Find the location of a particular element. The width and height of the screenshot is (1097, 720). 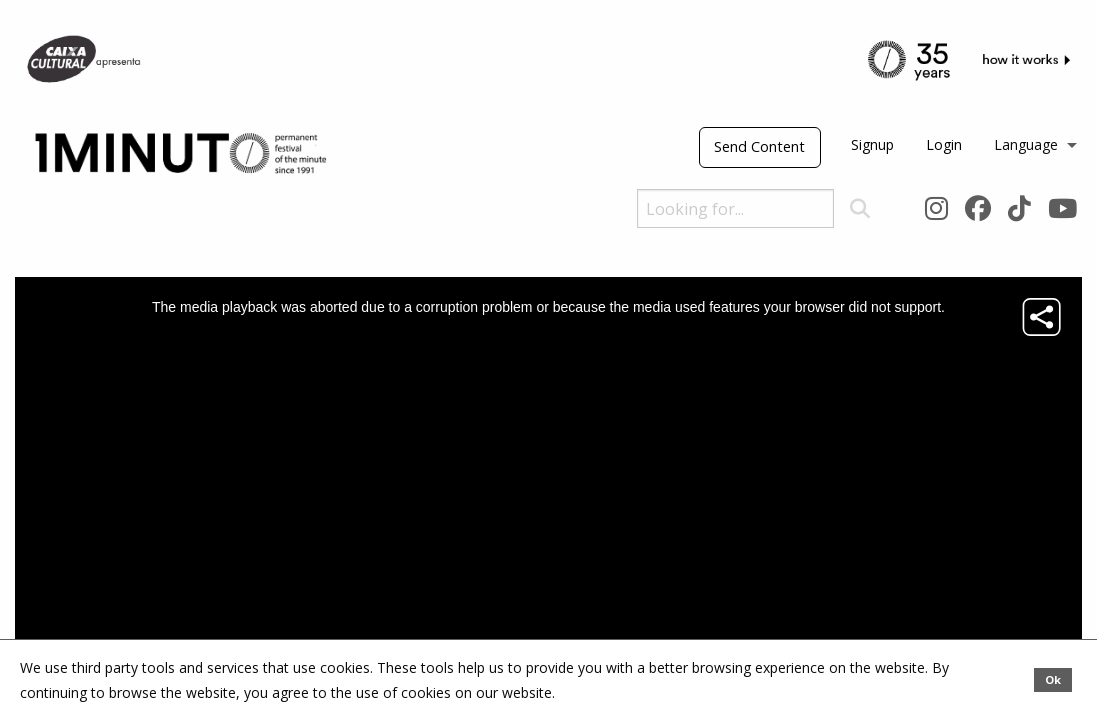

Send Content is located at coordinates (759, 146).